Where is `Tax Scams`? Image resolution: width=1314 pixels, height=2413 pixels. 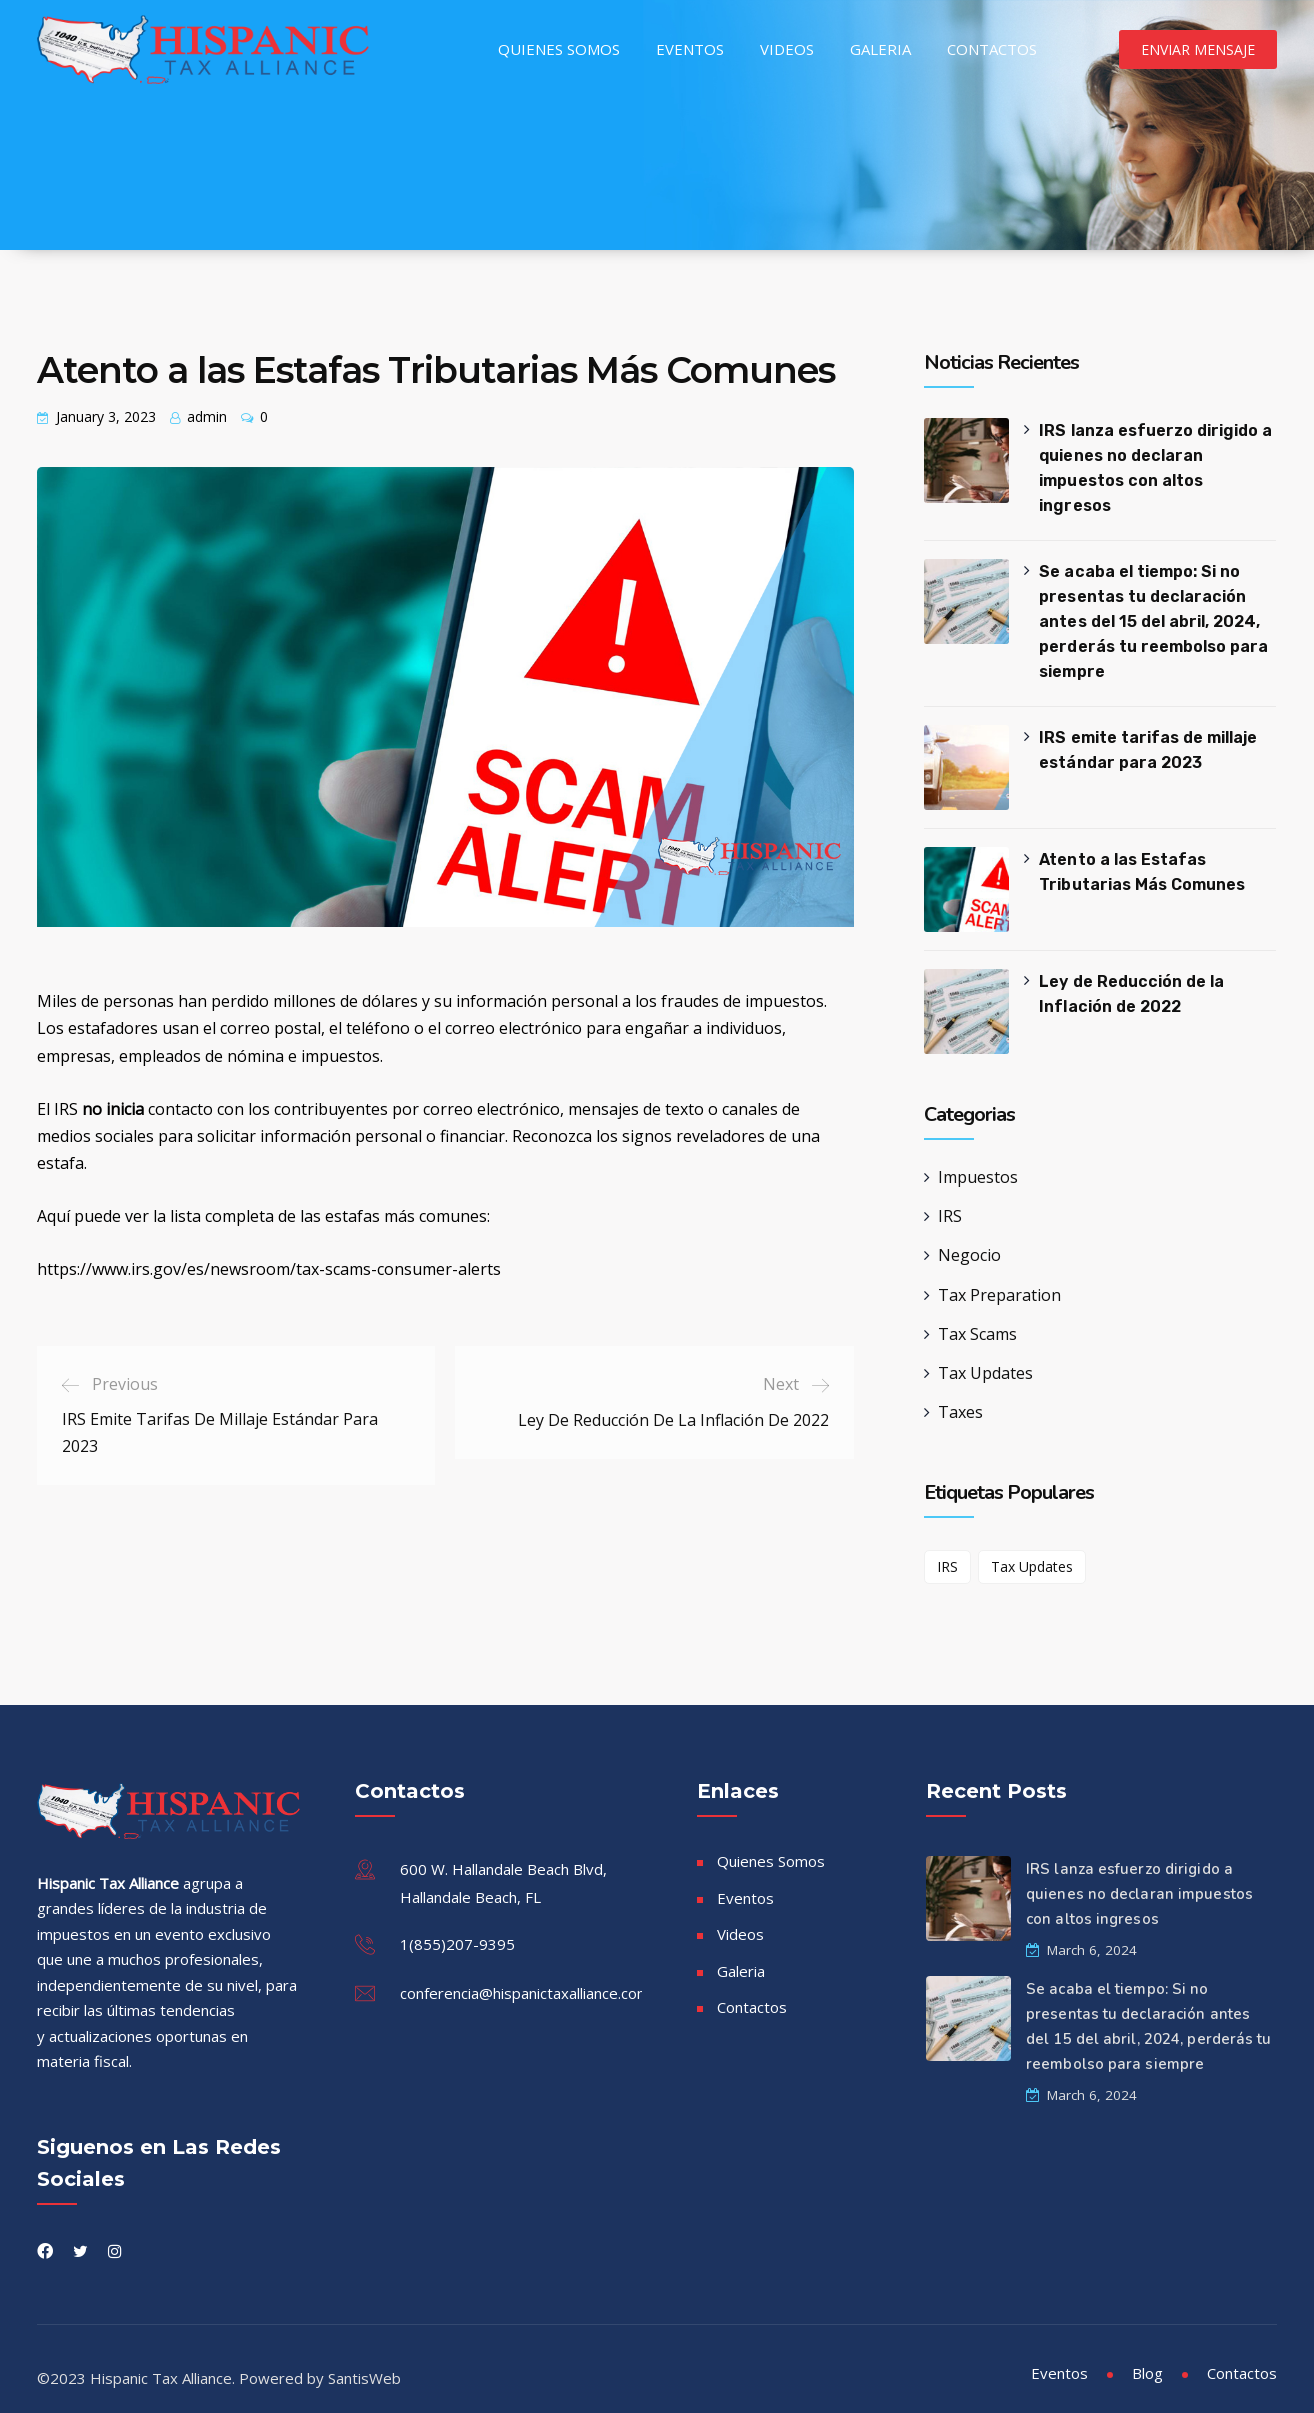 Tax Scams is located at coordinates (977, 1315).